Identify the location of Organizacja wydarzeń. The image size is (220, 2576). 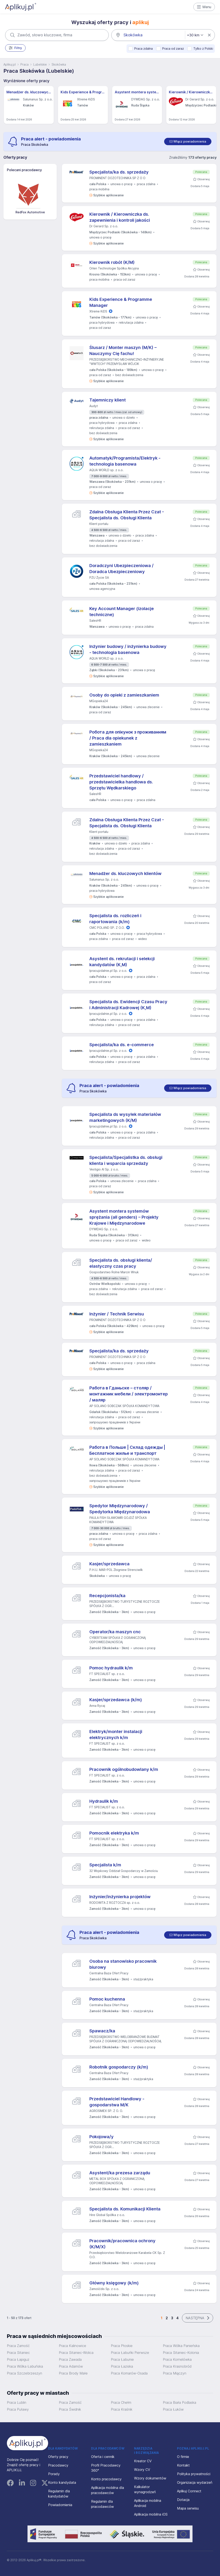
(194, 2482).